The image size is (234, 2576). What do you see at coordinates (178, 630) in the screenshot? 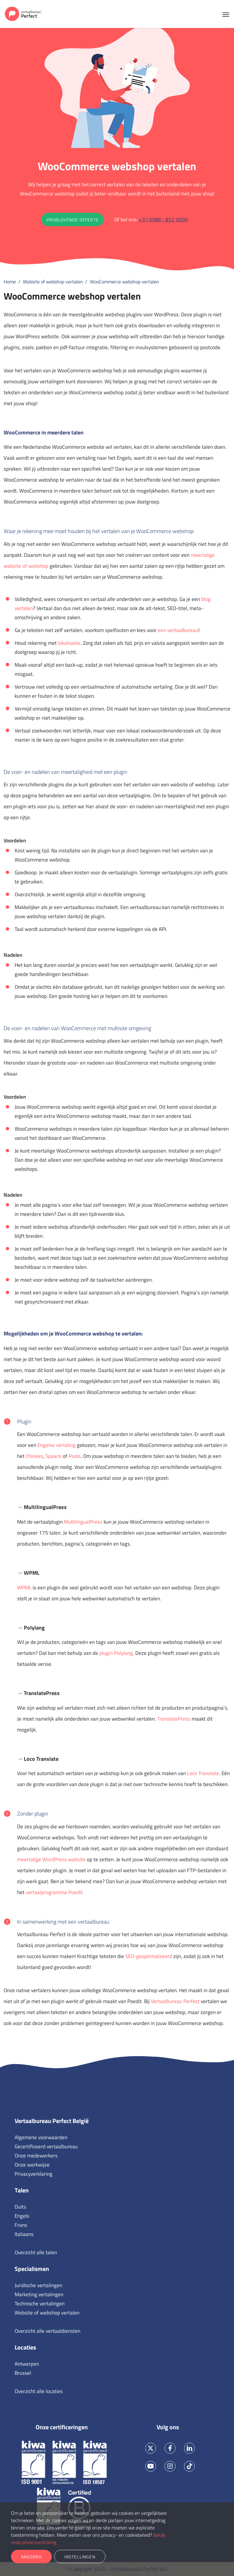
I see `een vertaalbureau` at bounding box center [178, 630].